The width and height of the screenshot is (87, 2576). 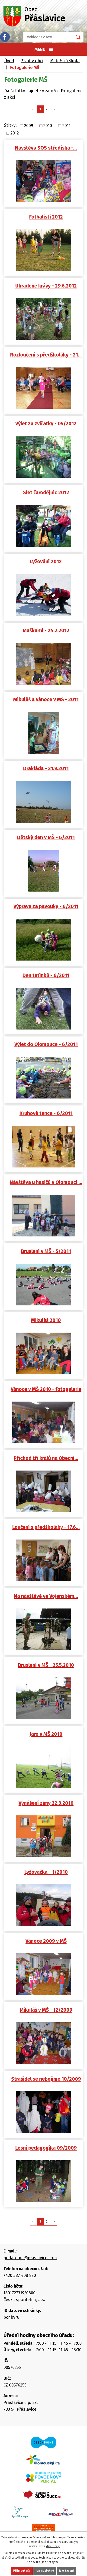 What do you see at coordinates (46, 355) in the screenshot?
I see `Rozloučení s předškoláky - 21…` at bounding box center [46, 355].